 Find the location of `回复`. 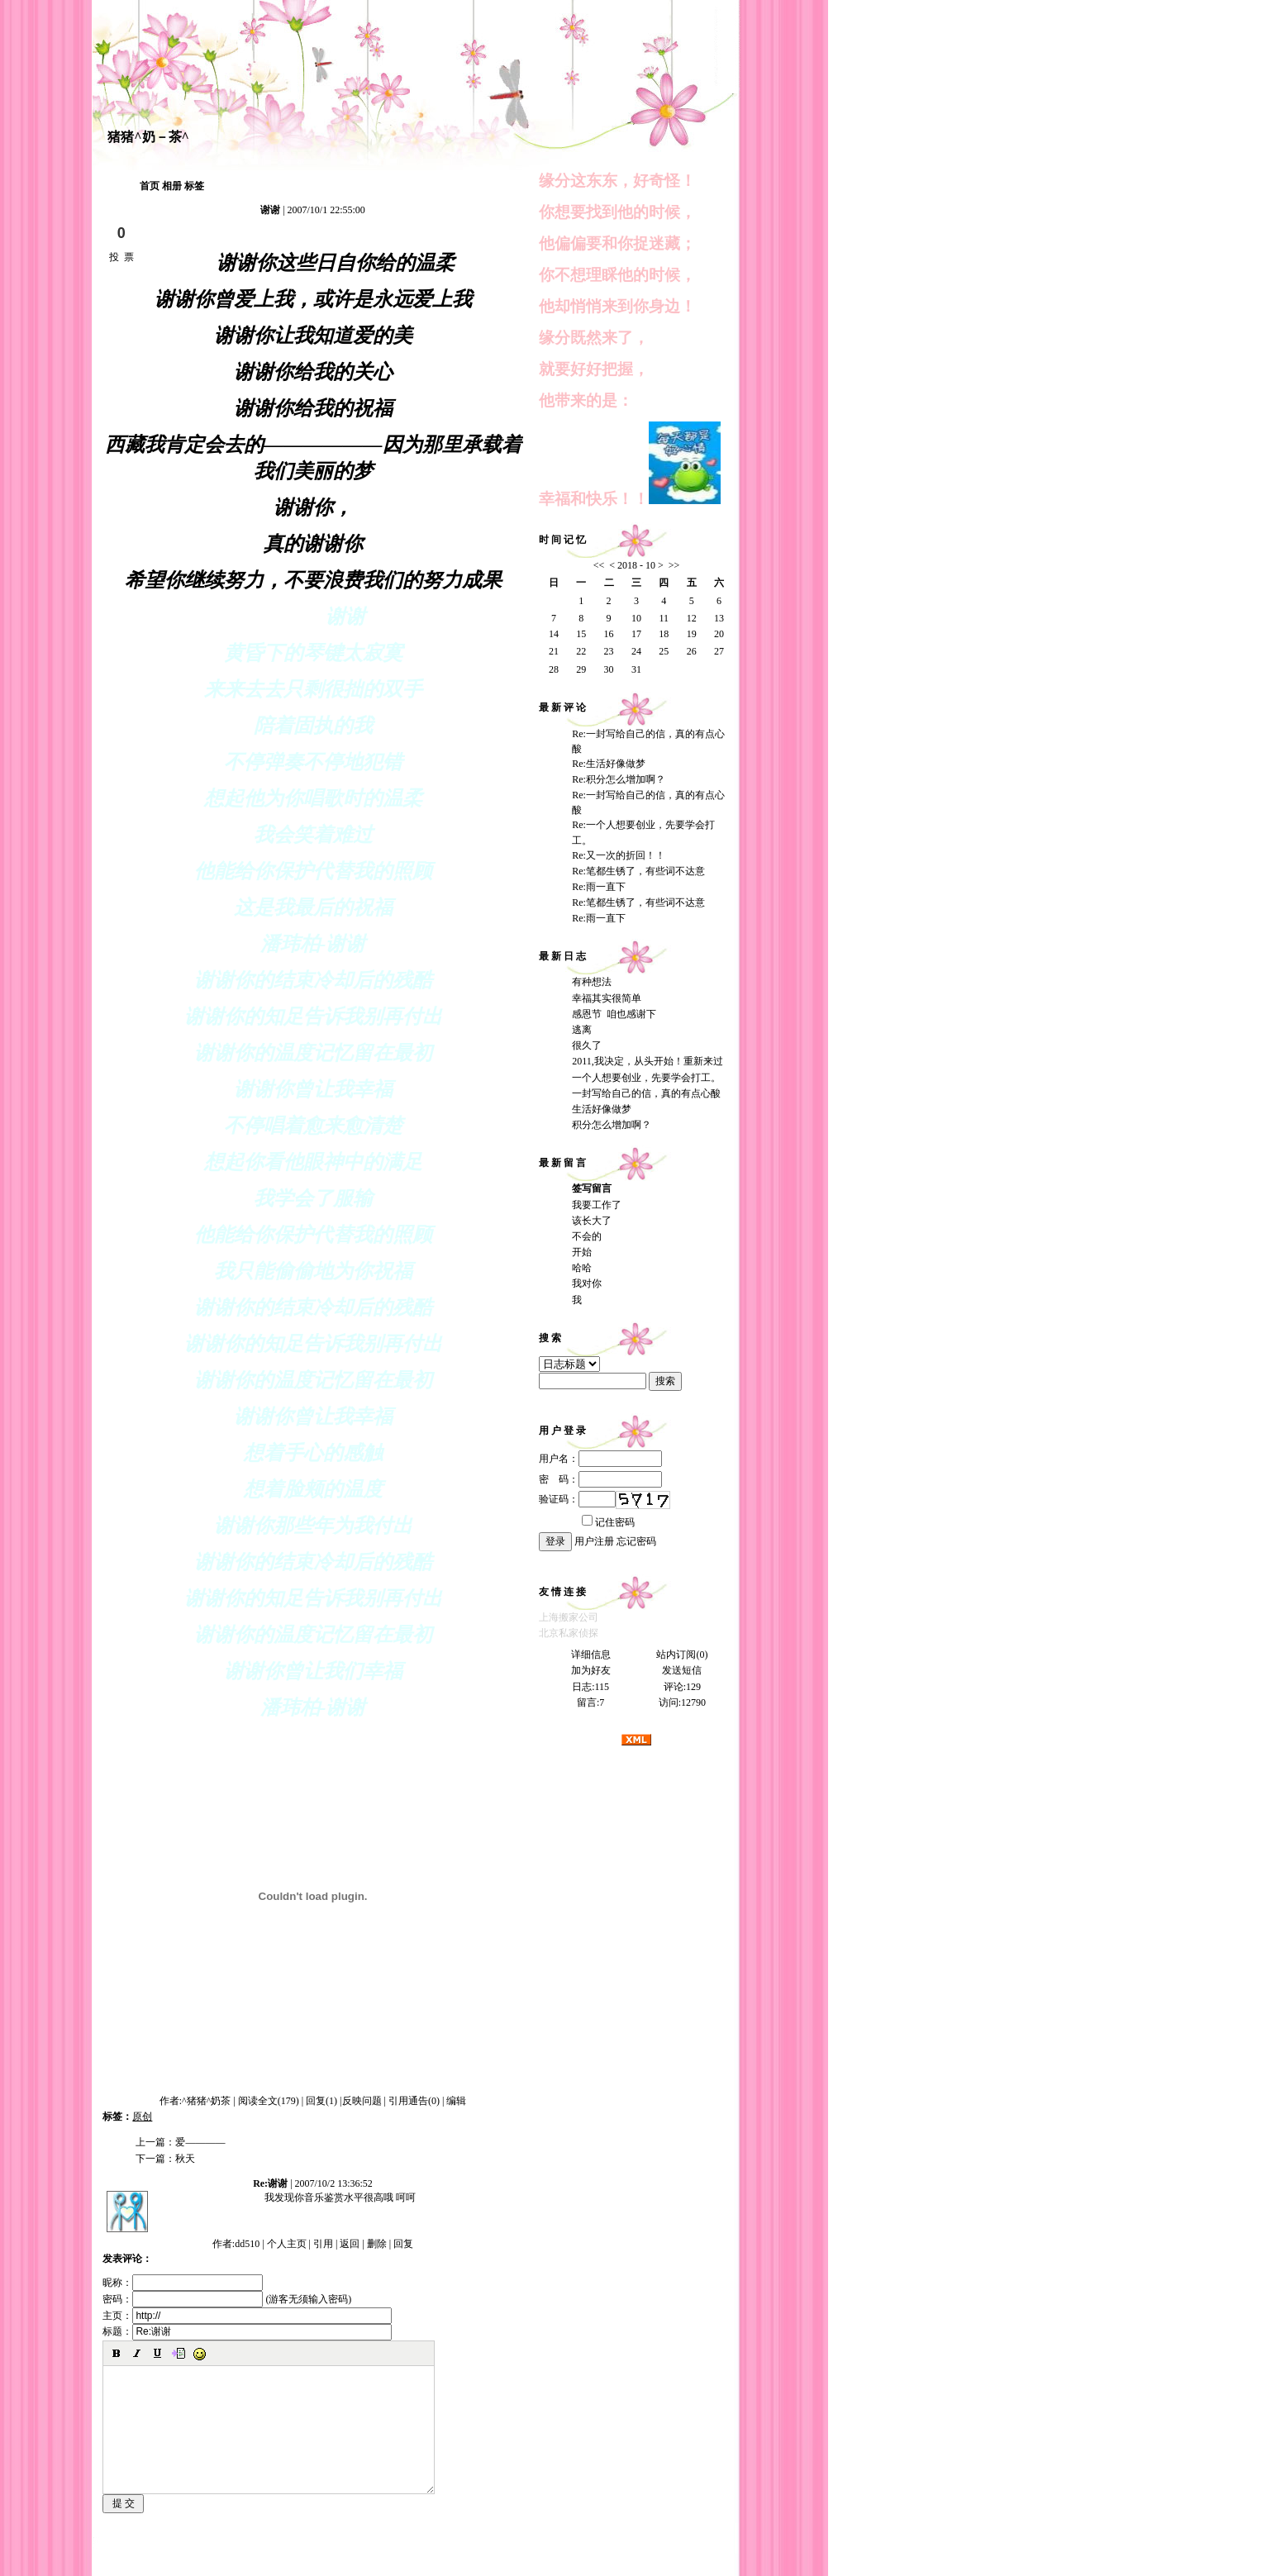

回复 is located at coordinates (403, 2244).